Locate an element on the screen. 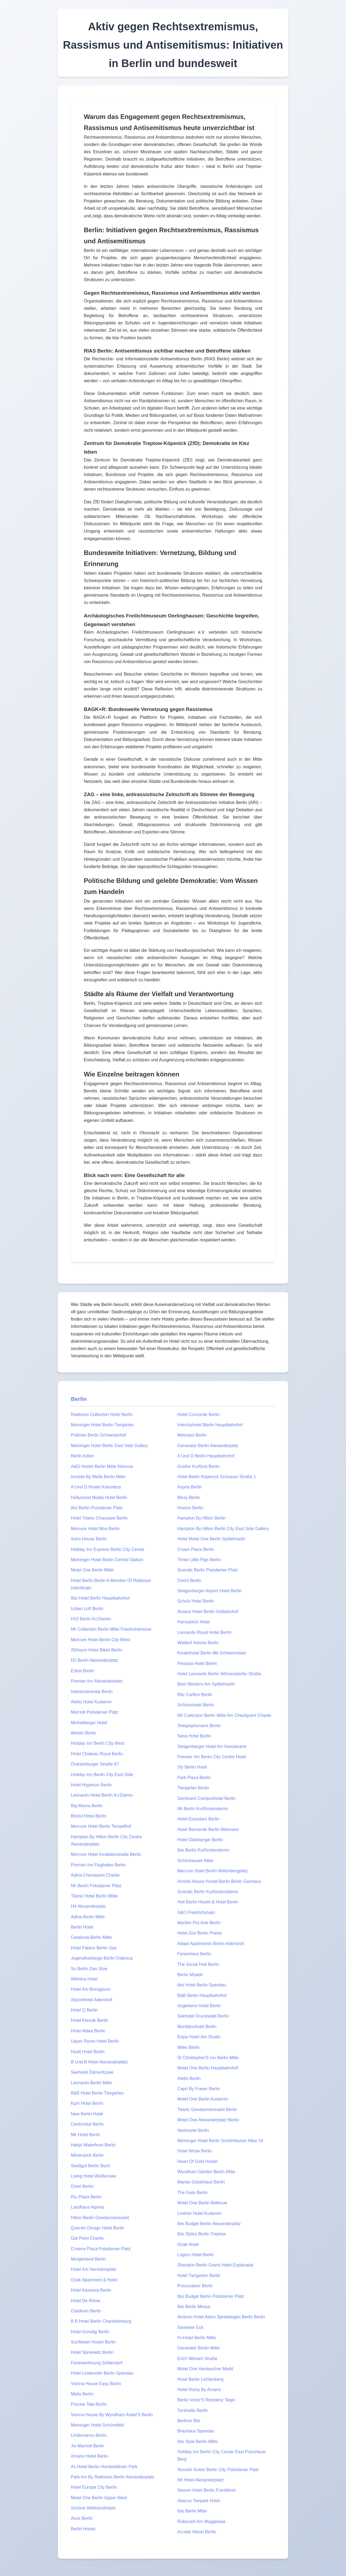 Image resolution: width=346 pixels, height=2576 pixels. B Und B Hotel Alexanderplatz is located at coordinates (99, 2062).